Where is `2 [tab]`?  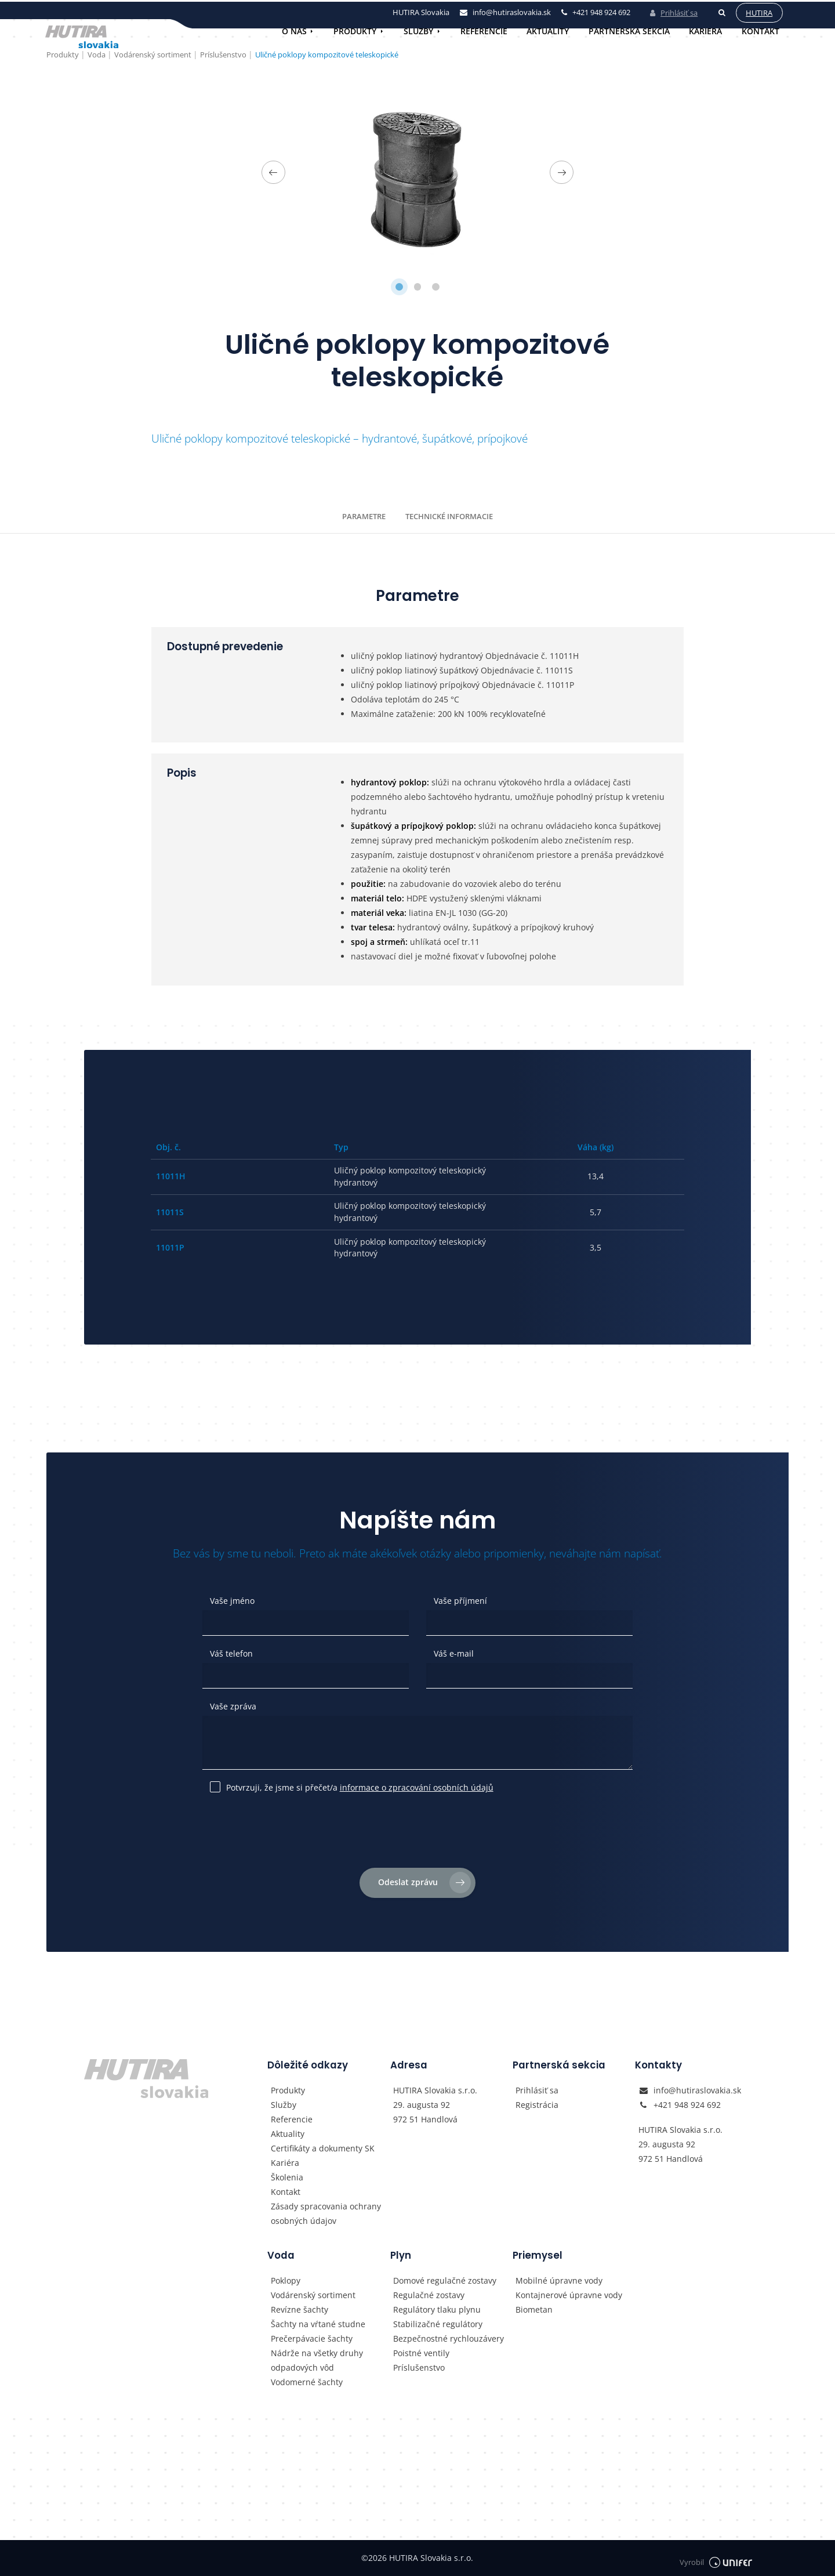 2 [tab] is located at coordinates (418, 287).